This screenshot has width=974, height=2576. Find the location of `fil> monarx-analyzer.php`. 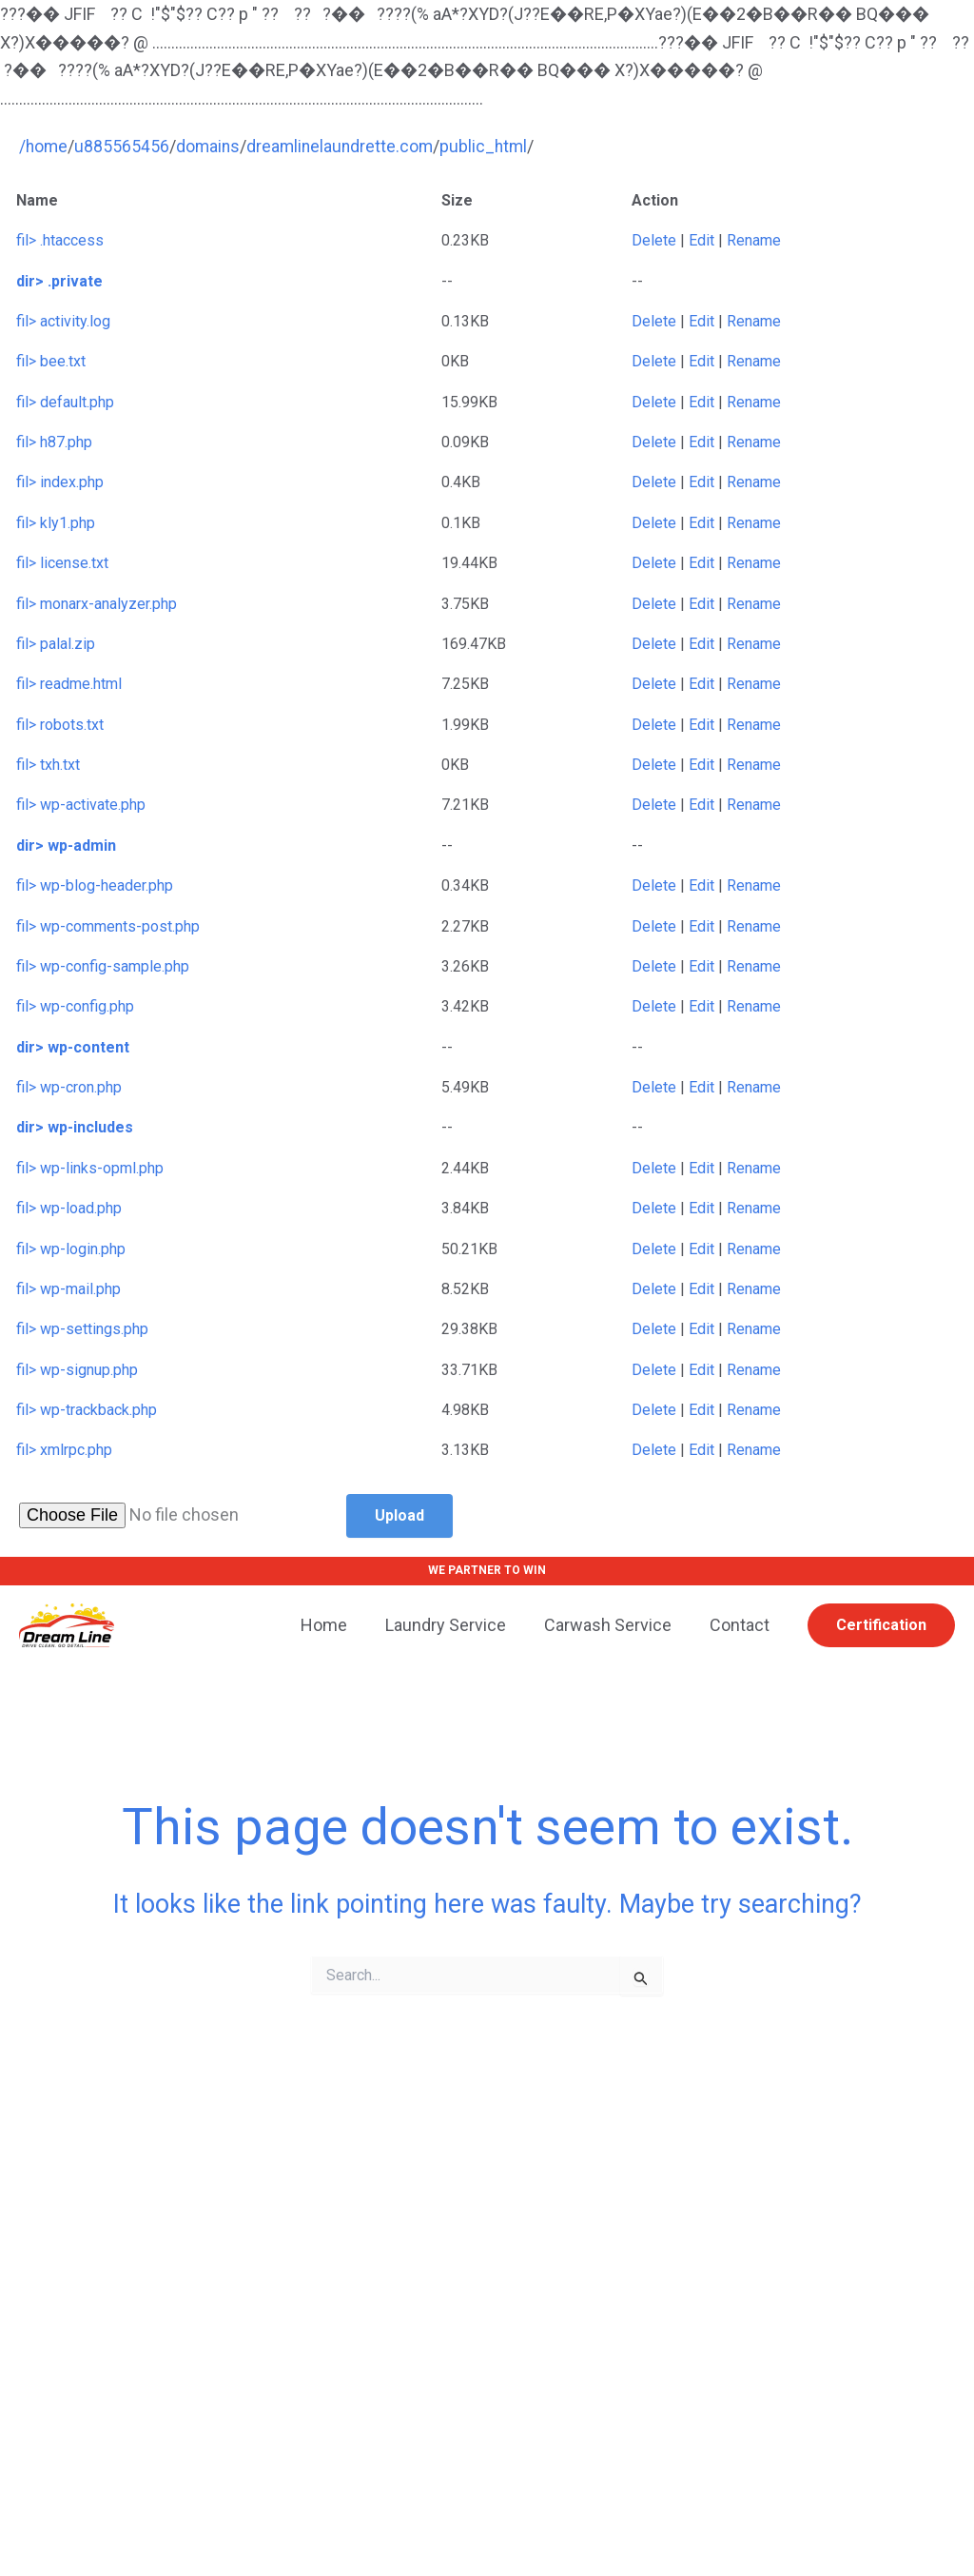

fil> monarx-analyzer.php is located at coordinates (96, 603).